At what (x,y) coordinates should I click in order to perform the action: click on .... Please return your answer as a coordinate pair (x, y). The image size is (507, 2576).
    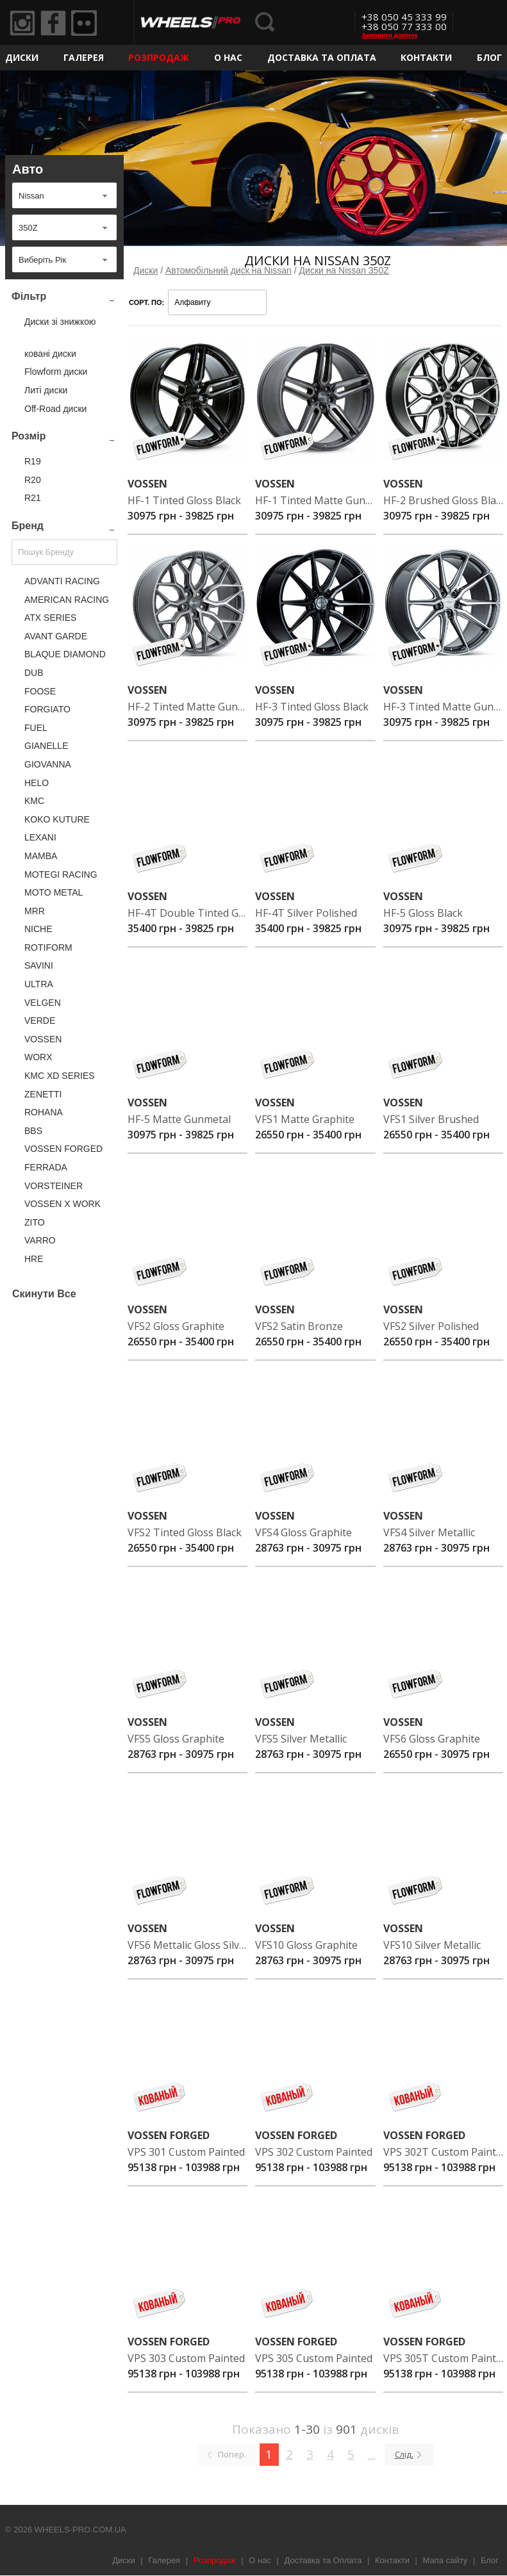
    Looking at the image, I should click on (372, 2454).